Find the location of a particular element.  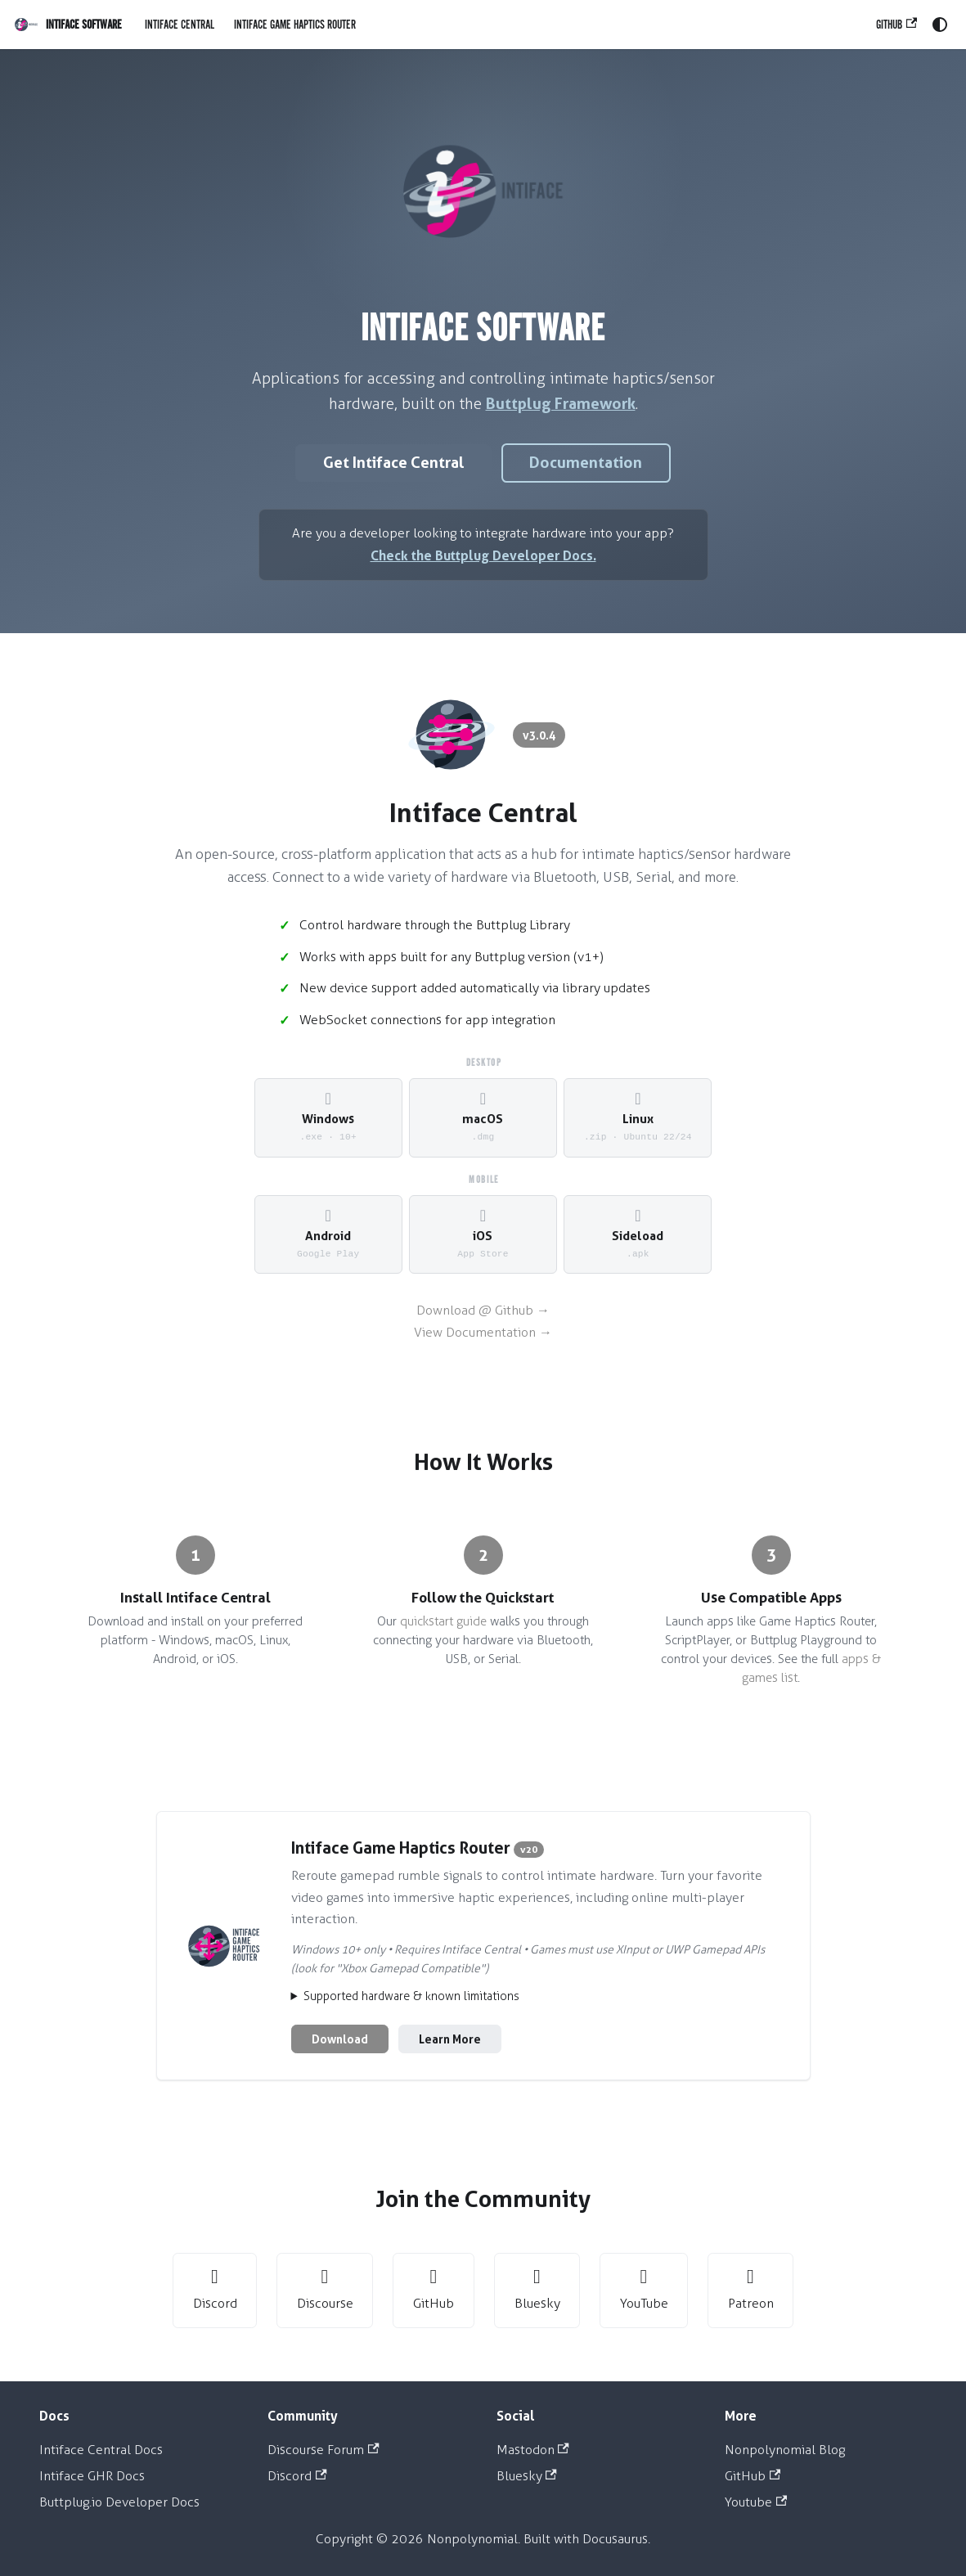

Buttplug.io Developer Docs is located at coordinates (119, 2502).